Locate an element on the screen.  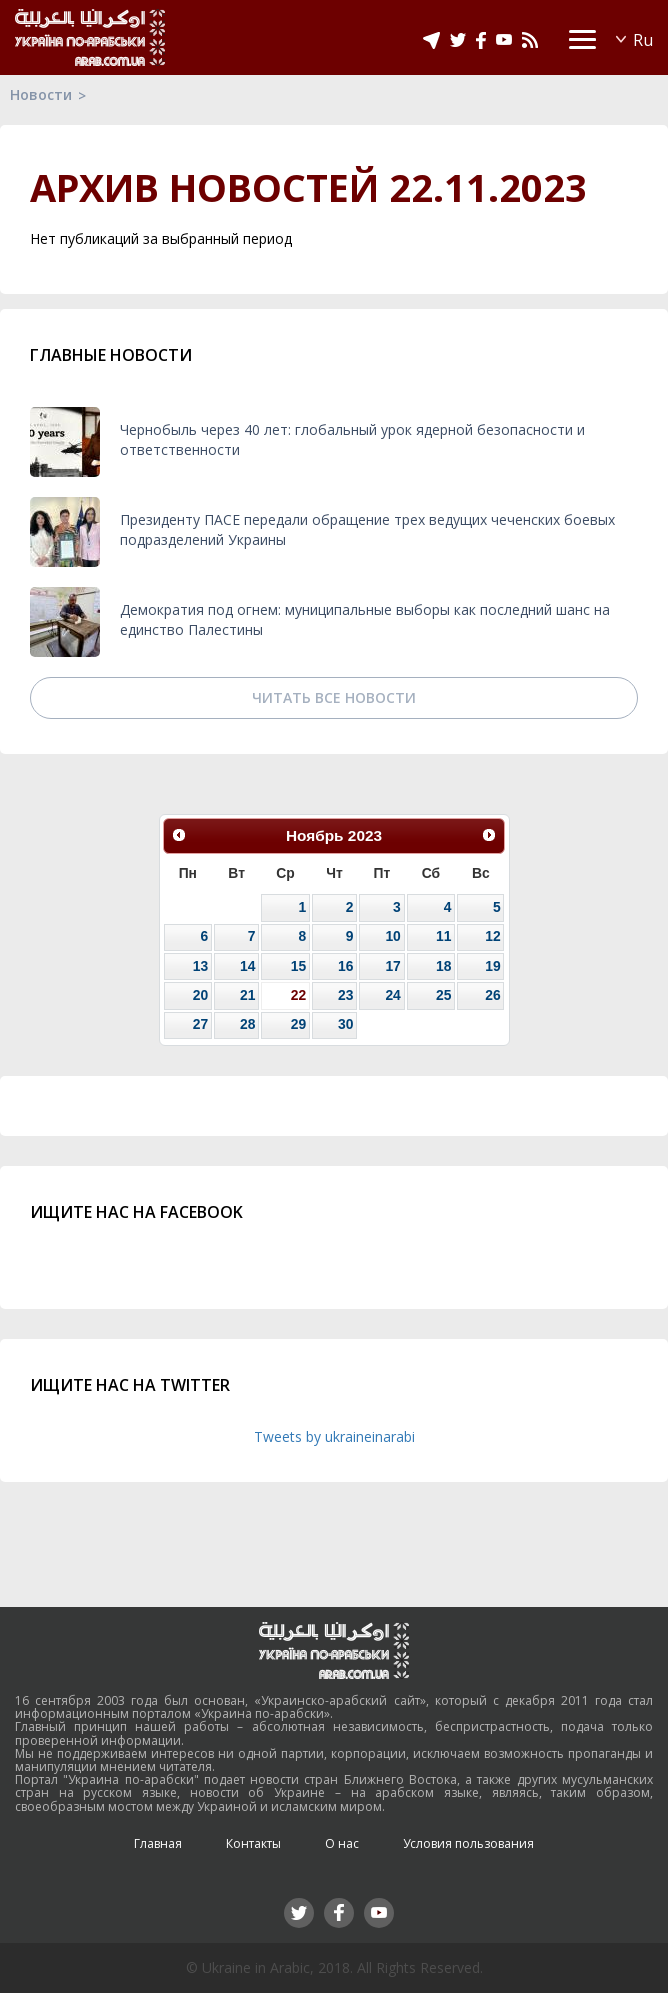
17 is located at coordinates (392, 966).